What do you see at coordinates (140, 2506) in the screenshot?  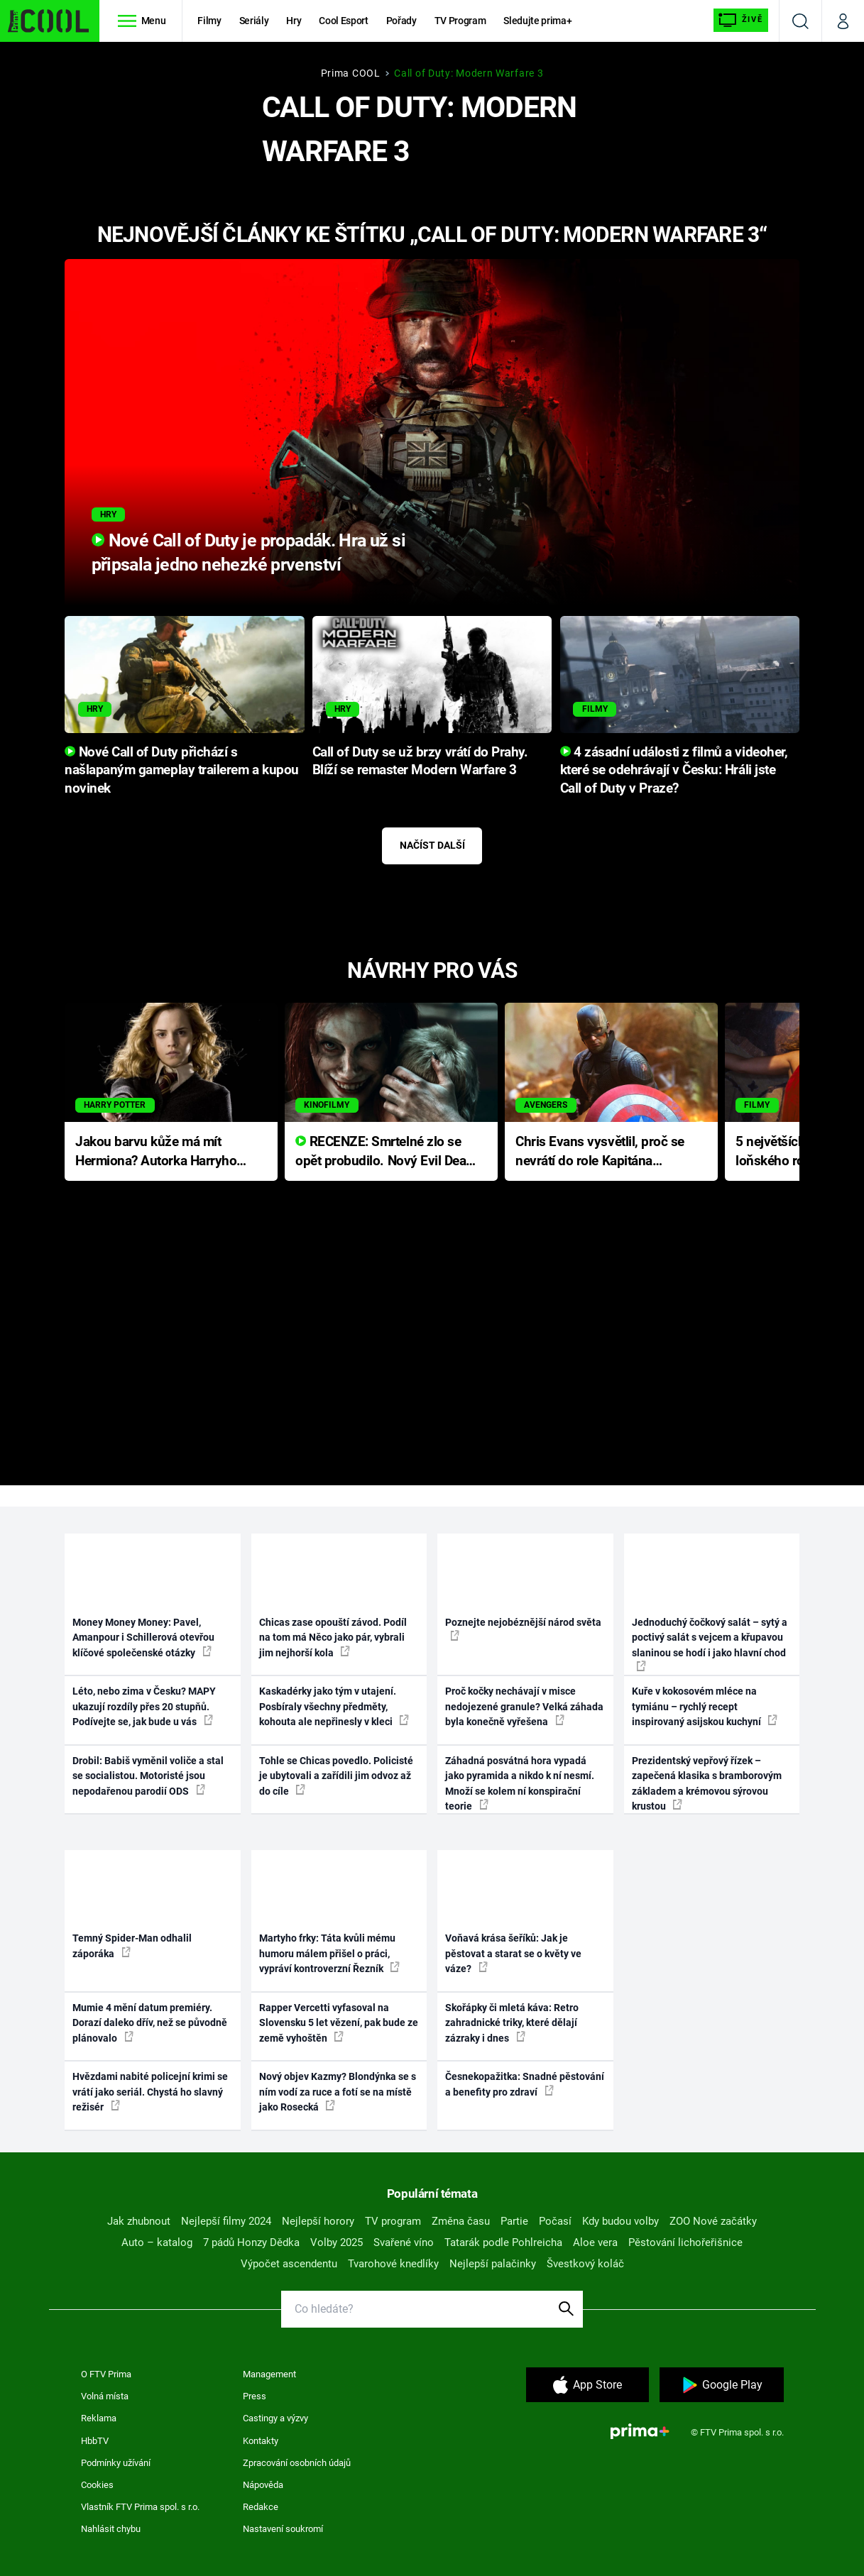 I see `Vlastník FTV Prima spol. s r.o.` at bounding box center [140, 2506].